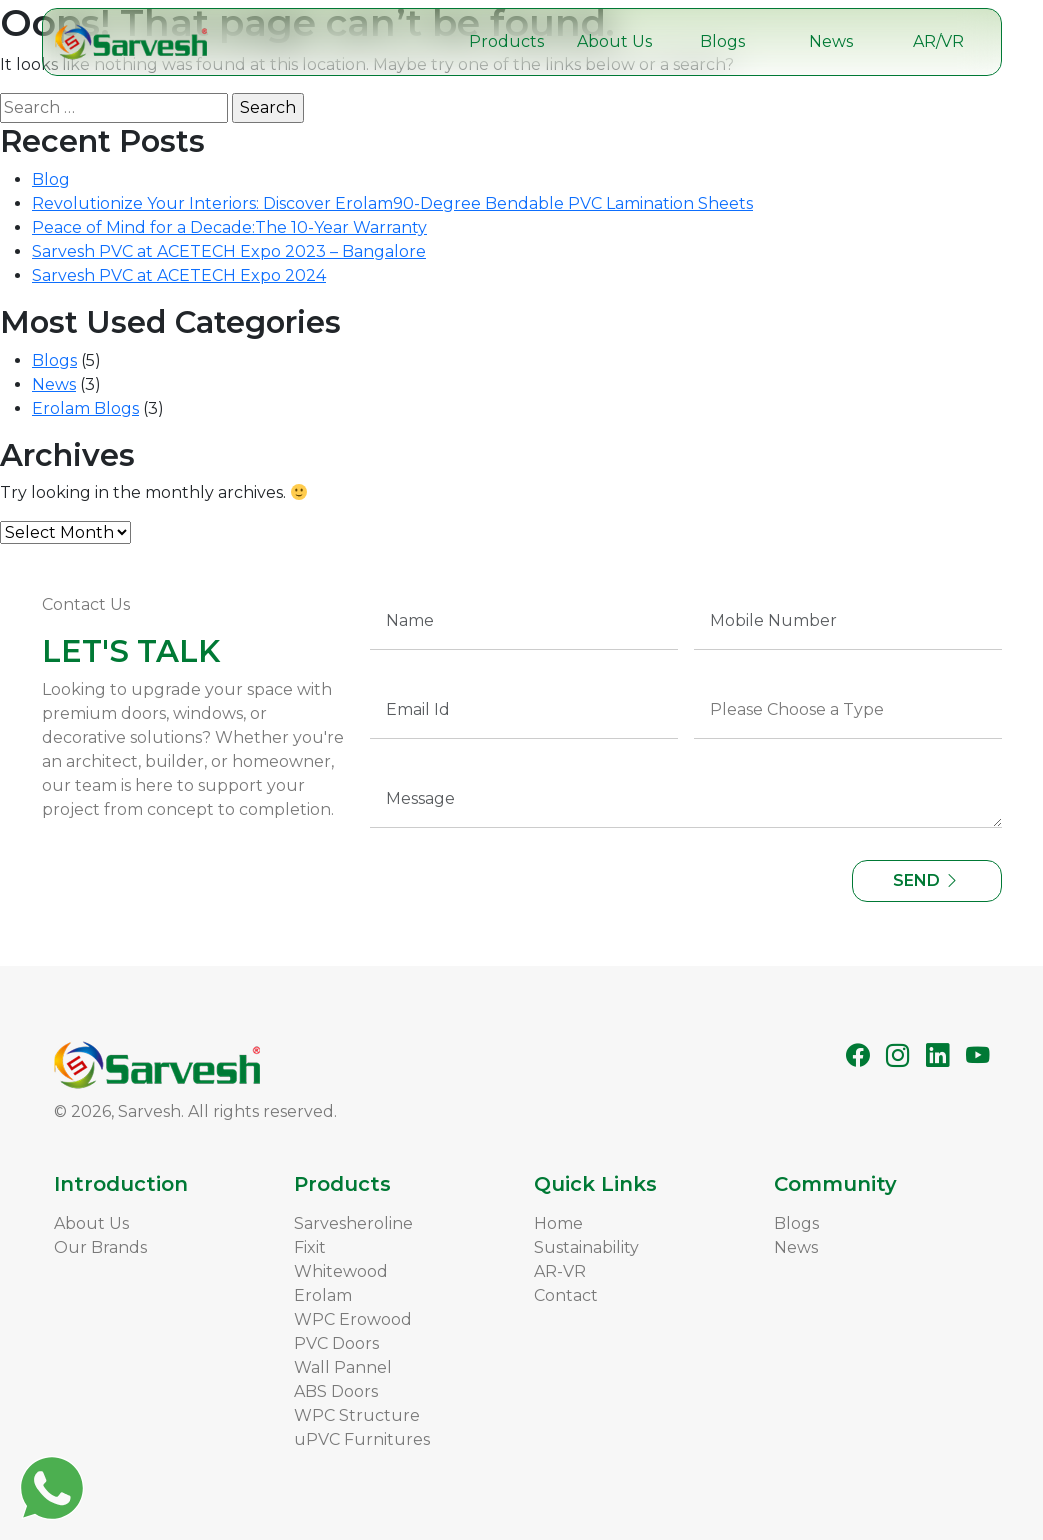 This screenshot has width=1043, height=1540. What do you see at coordinates (722, 41) in the screenshot?
I see `Blogs` at bounding box center [722, 41].